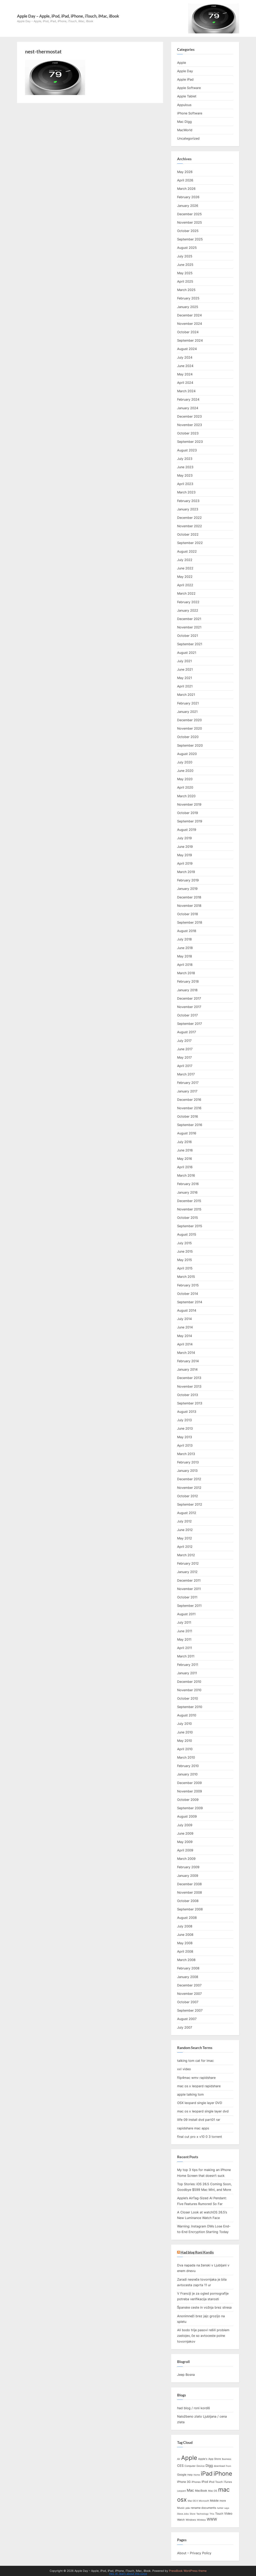 The image size is (256, 2576). Describe the element at coordinates (198, 2120) in the screenshot. I see `ilife 09 install dvd part01 rar` at that location.